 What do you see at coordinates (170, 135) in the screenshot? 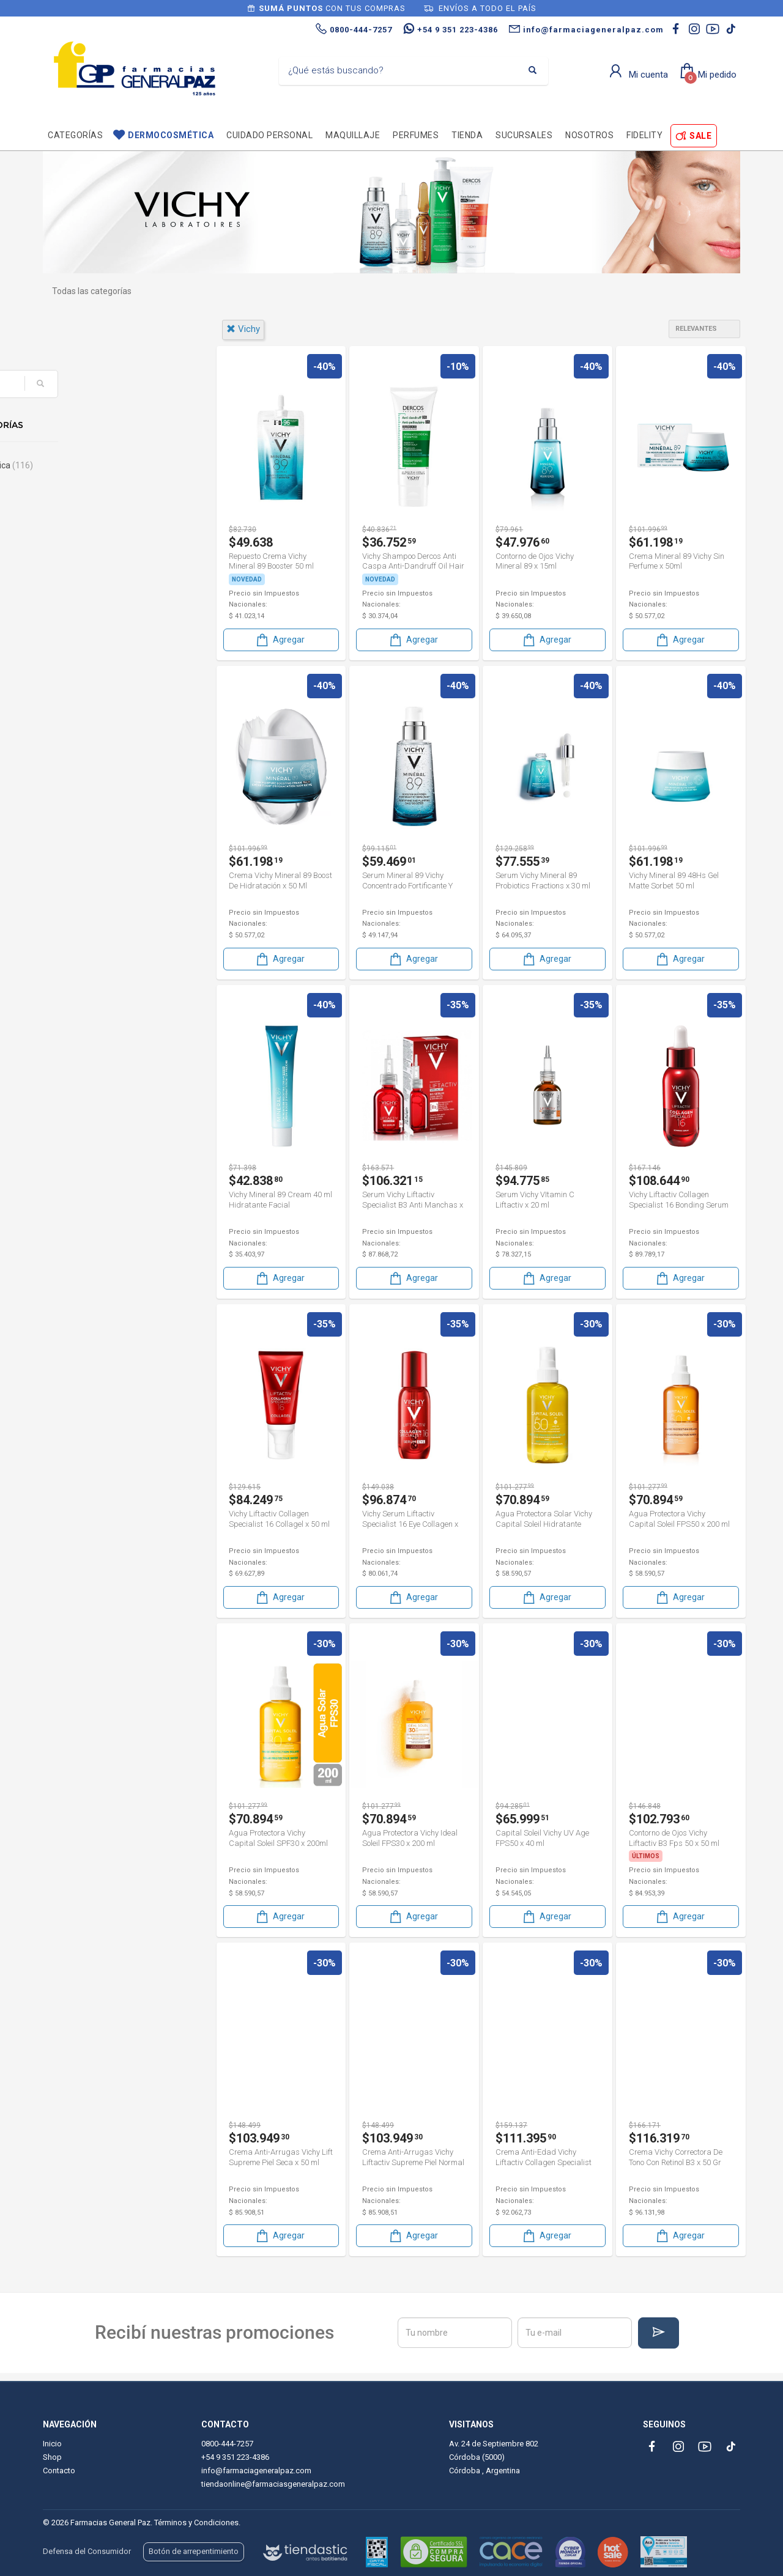
I see `Dermocosmética` at bounding box center [170, 135].